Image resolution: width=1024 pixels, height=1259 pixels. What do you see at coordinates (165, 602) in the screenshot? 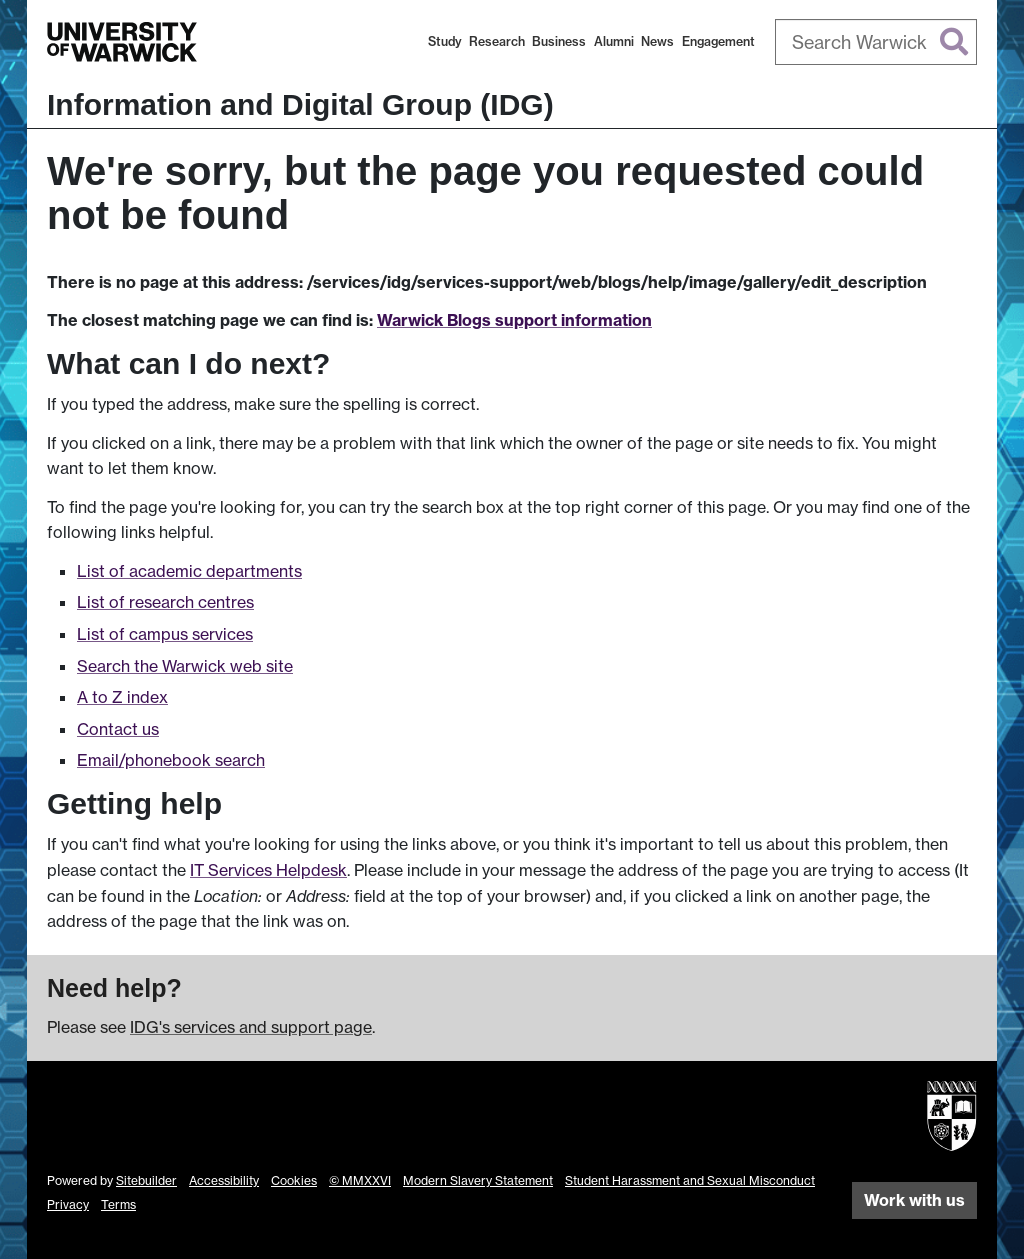
I see `List of research centres` at bounding box center [165, 602].